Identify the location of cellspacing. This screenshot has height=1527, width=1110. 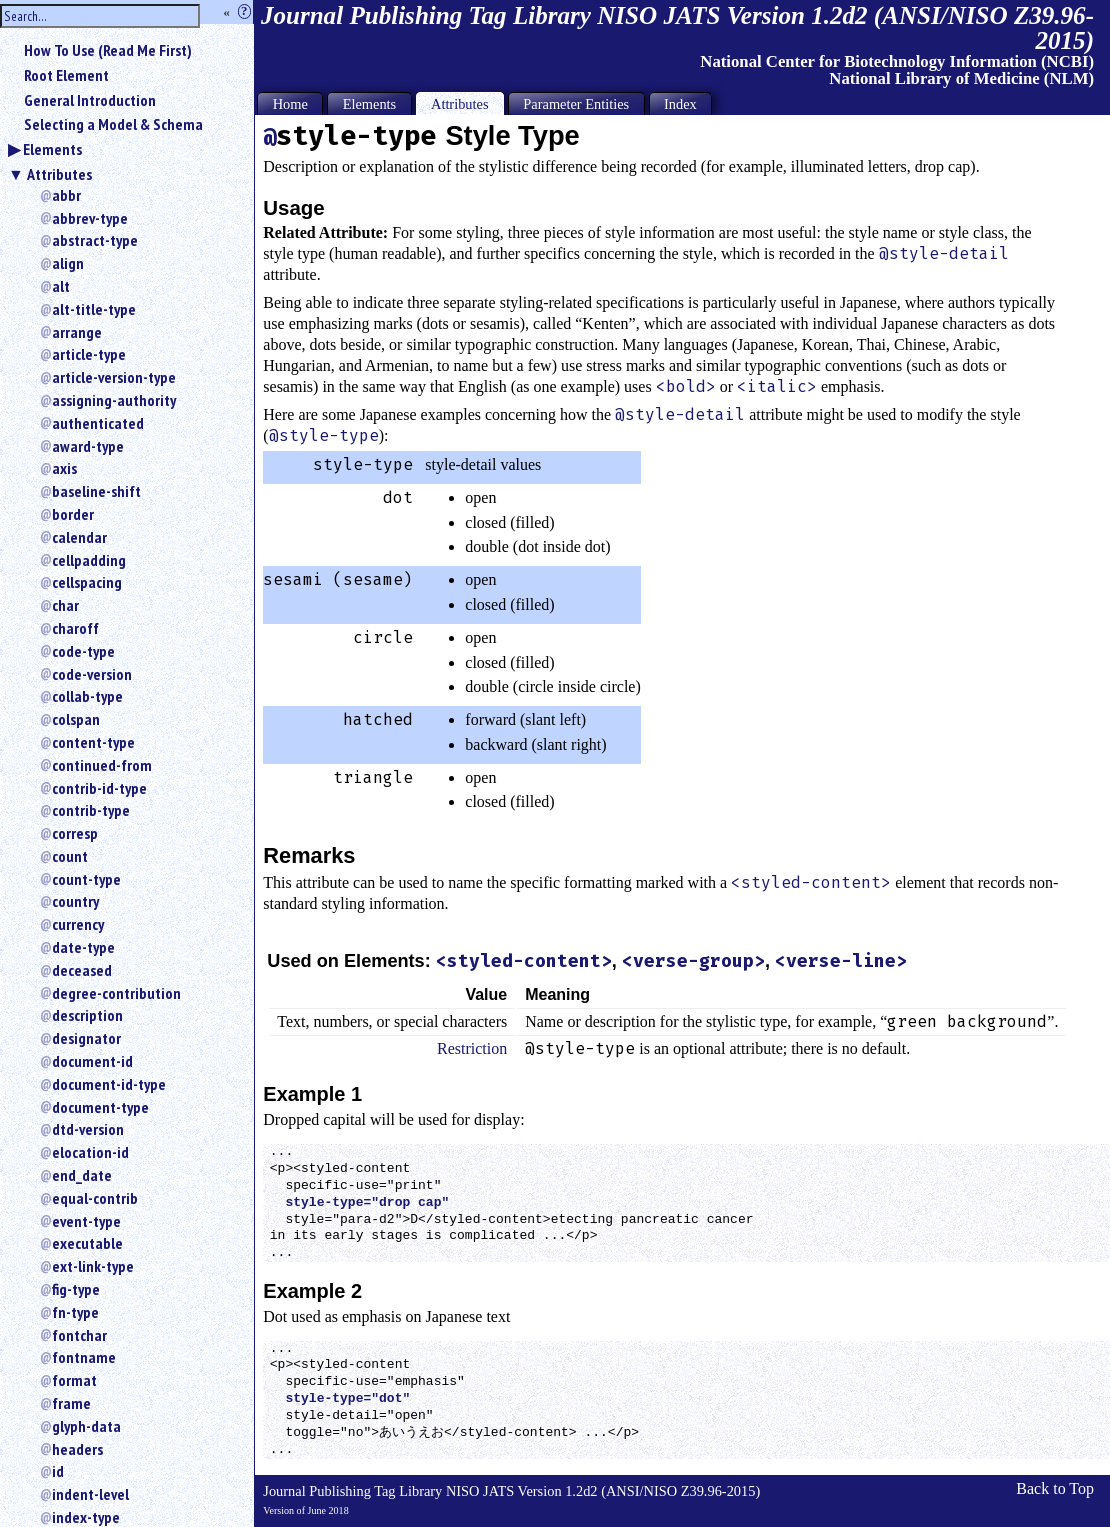
(87, 582).